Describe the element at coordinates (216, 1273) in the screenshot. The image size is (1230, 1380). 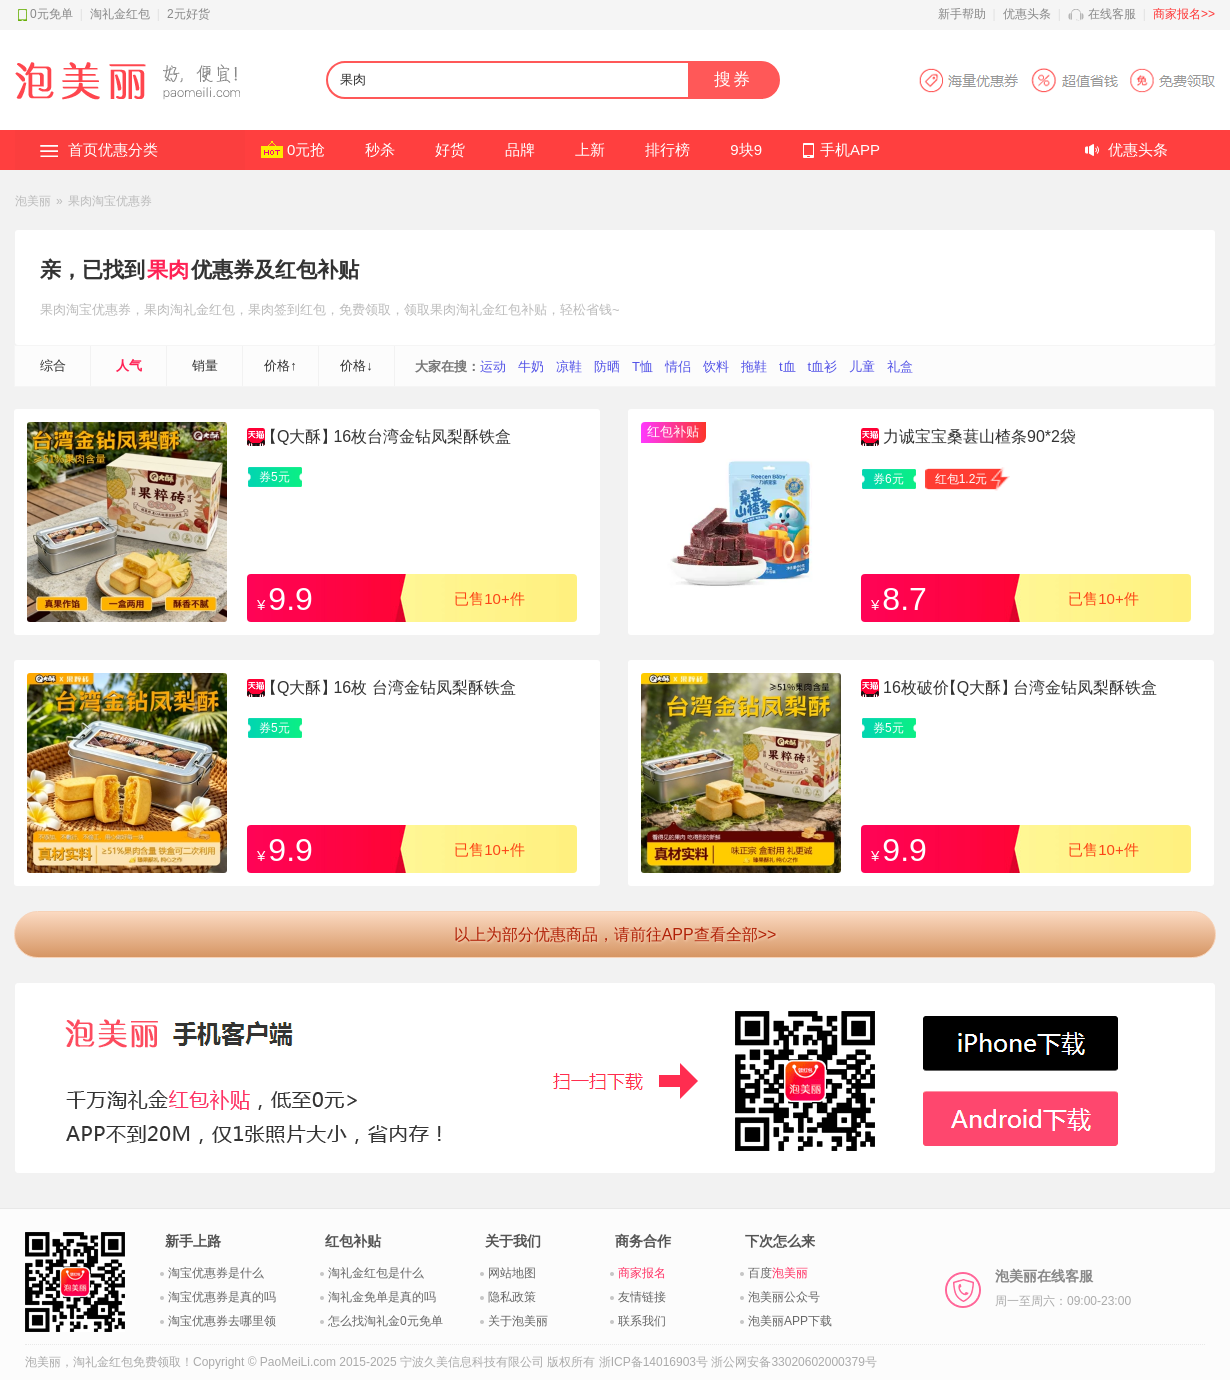
I see `淘宝优惠券是什么` at that location.